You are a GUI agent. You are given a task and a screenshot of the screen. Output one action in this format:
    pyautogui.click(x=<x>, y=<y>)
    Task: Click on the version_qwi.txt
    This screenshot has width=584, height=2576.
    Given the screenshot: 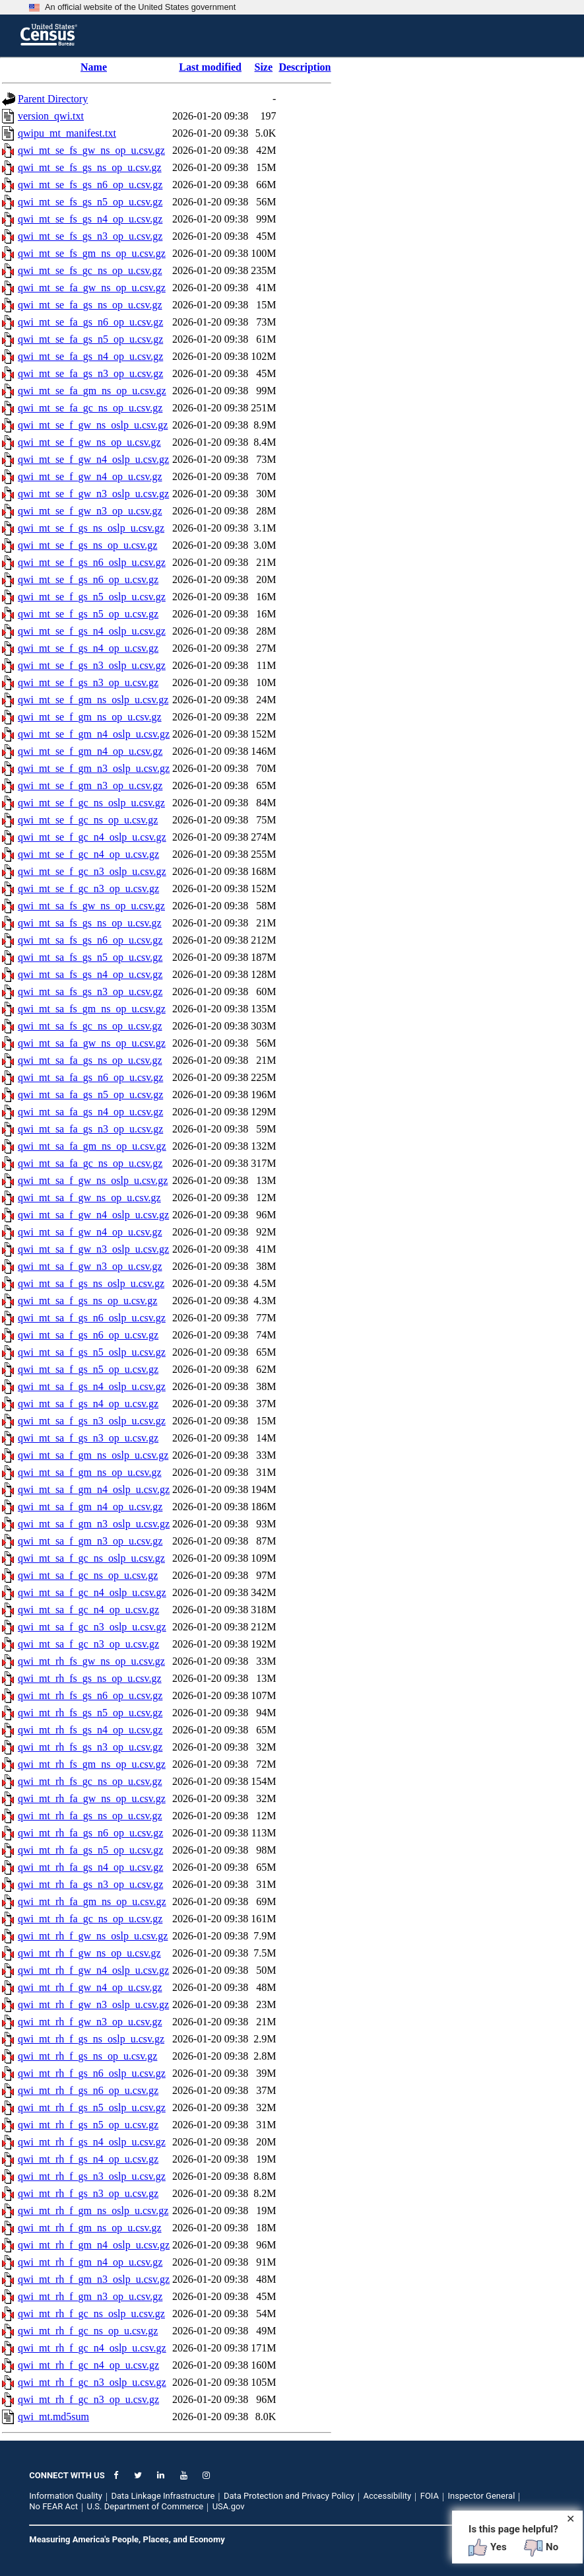 What is the action you would take?
    pyautogui.click(x=51, y=116)
    